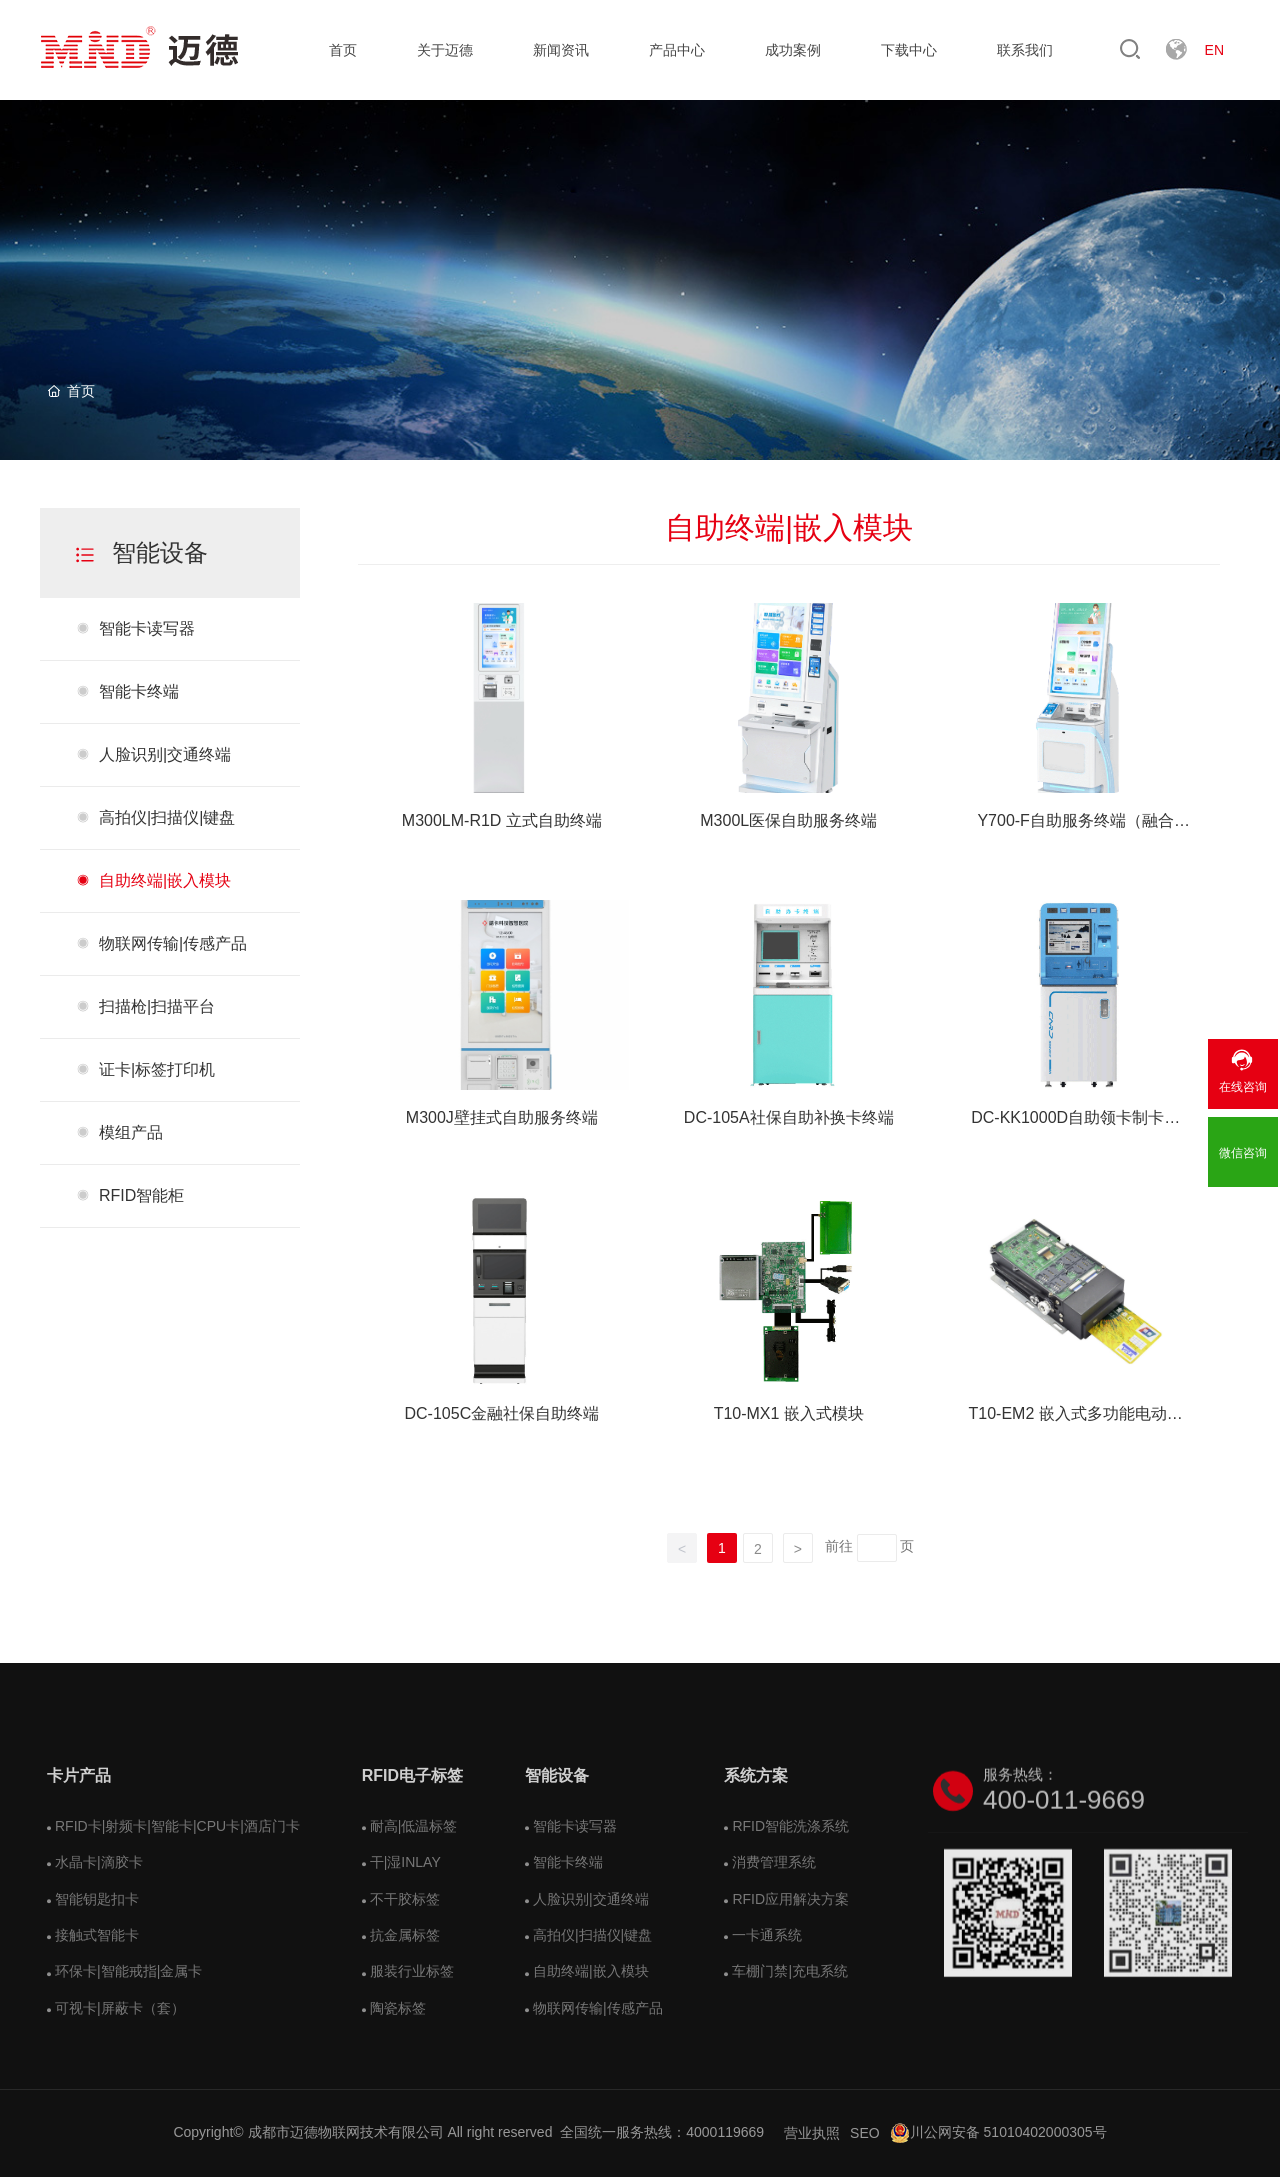 This screenshot has height=2177, width=1280. Describe the element at coordinates (998, 2132) in the screenshot. I see `川公网安备 51010402000305号` at that location.